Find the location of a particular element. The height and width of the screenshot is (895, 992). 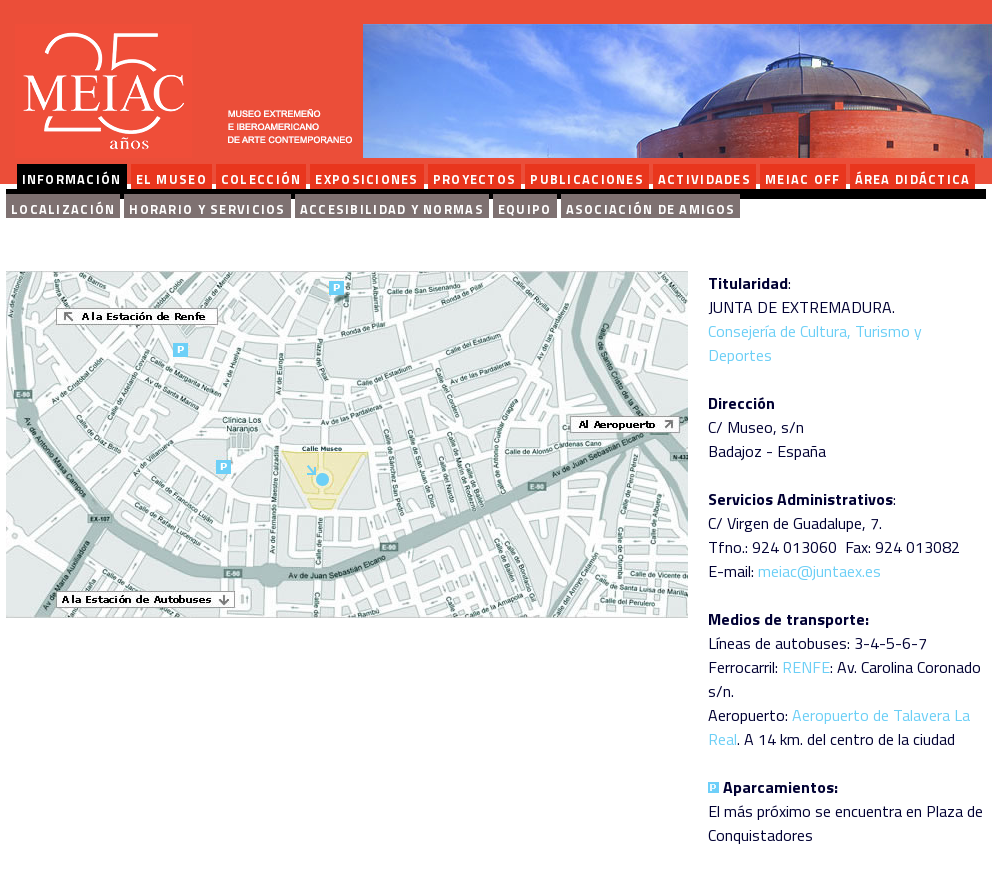

Accesibilidad y normas is located at coordinates (392, 209).